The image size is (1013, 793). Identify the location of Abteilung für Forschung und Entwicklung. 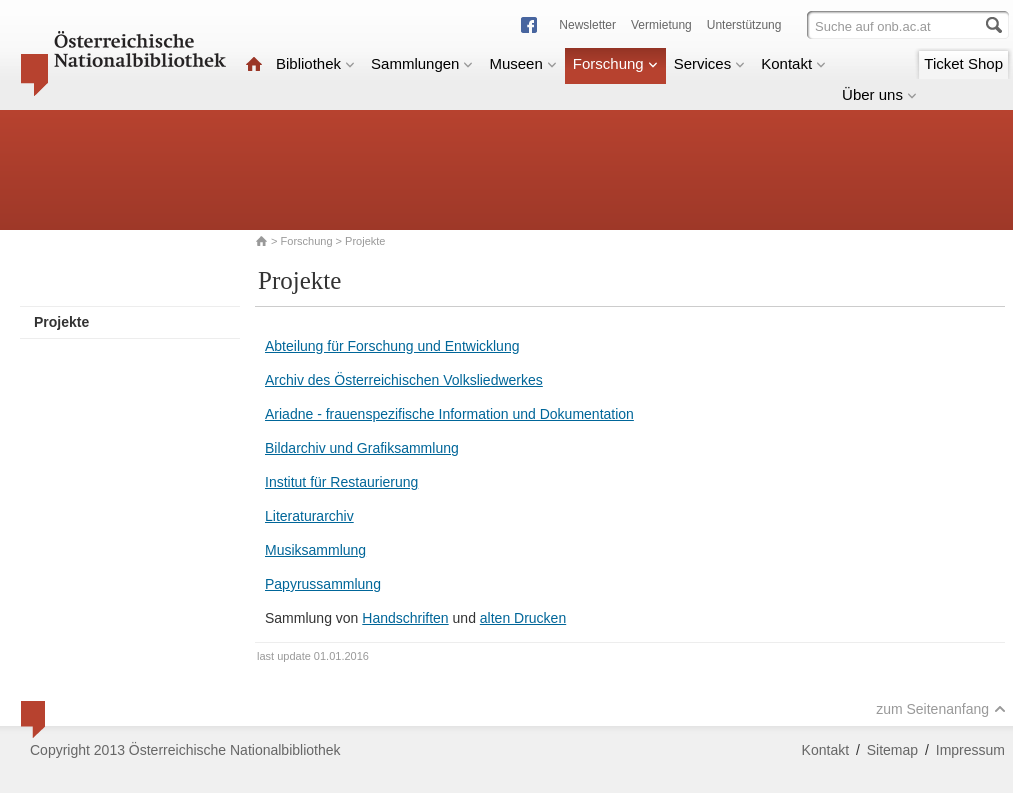
(392, 346).